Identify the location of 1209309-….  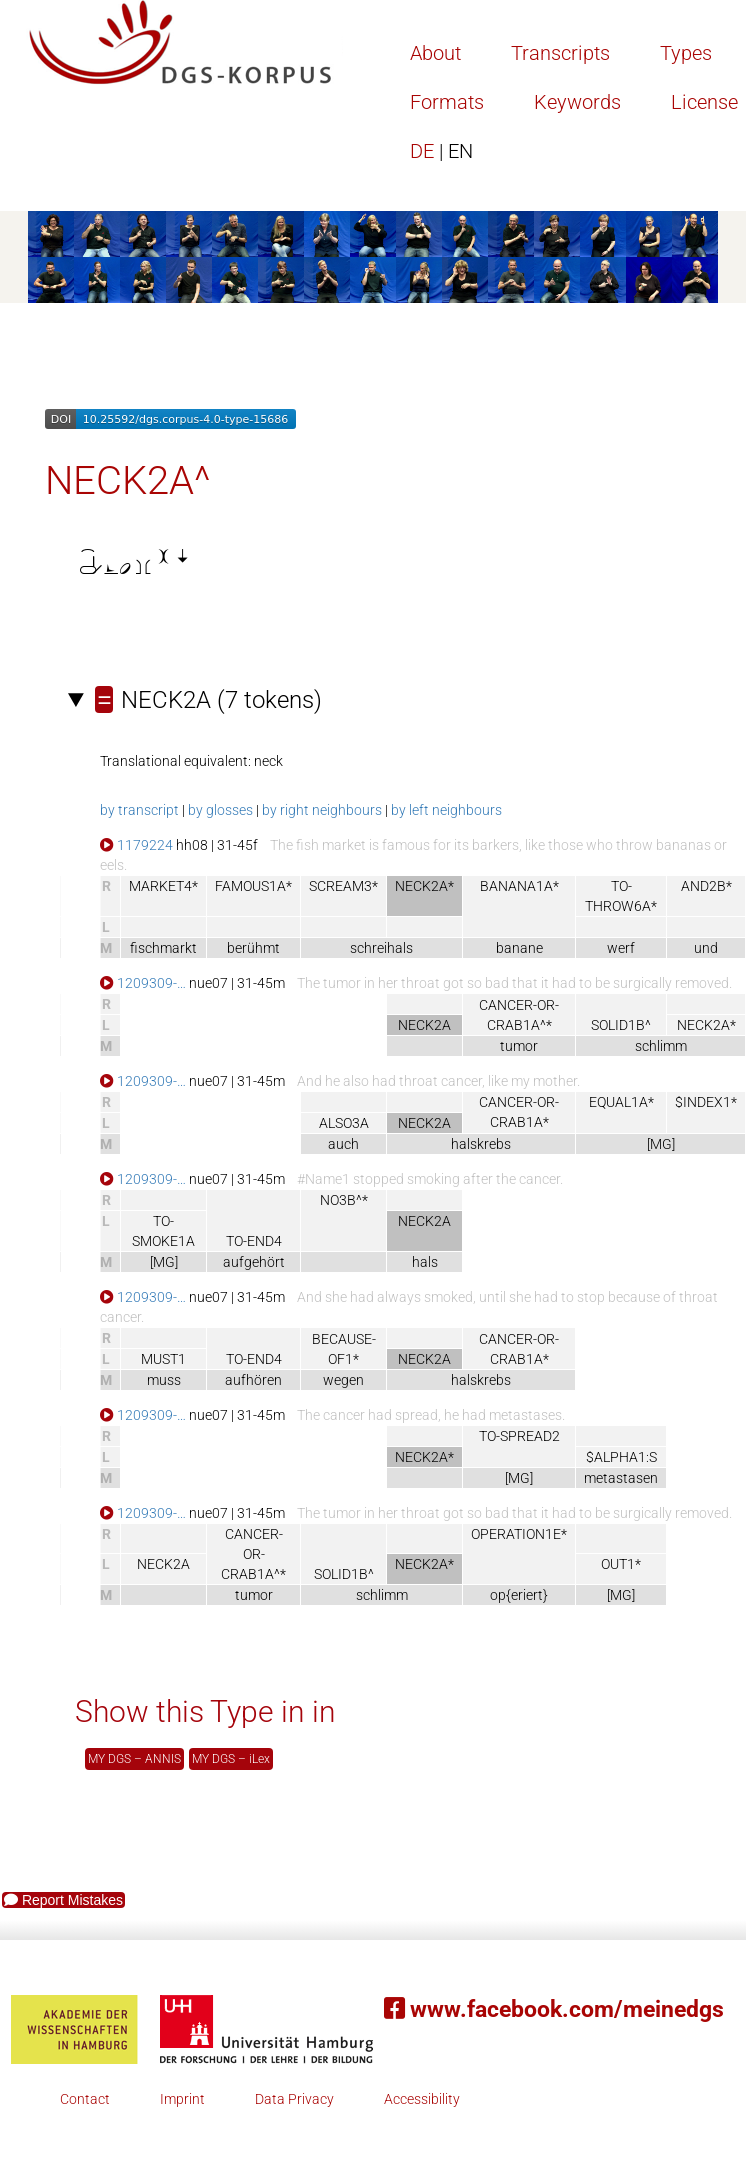
(143, 983).